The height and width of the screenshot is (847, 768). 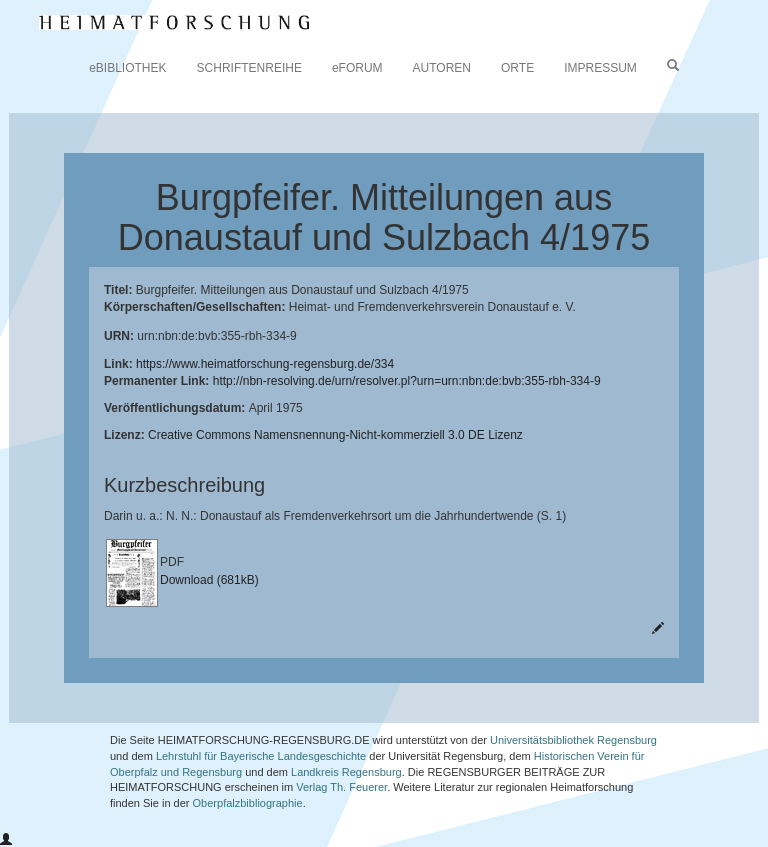 What do you see at coordinates (517, 68) in the screenshot?
I see `ORTE` at bounding box center [517, 68].